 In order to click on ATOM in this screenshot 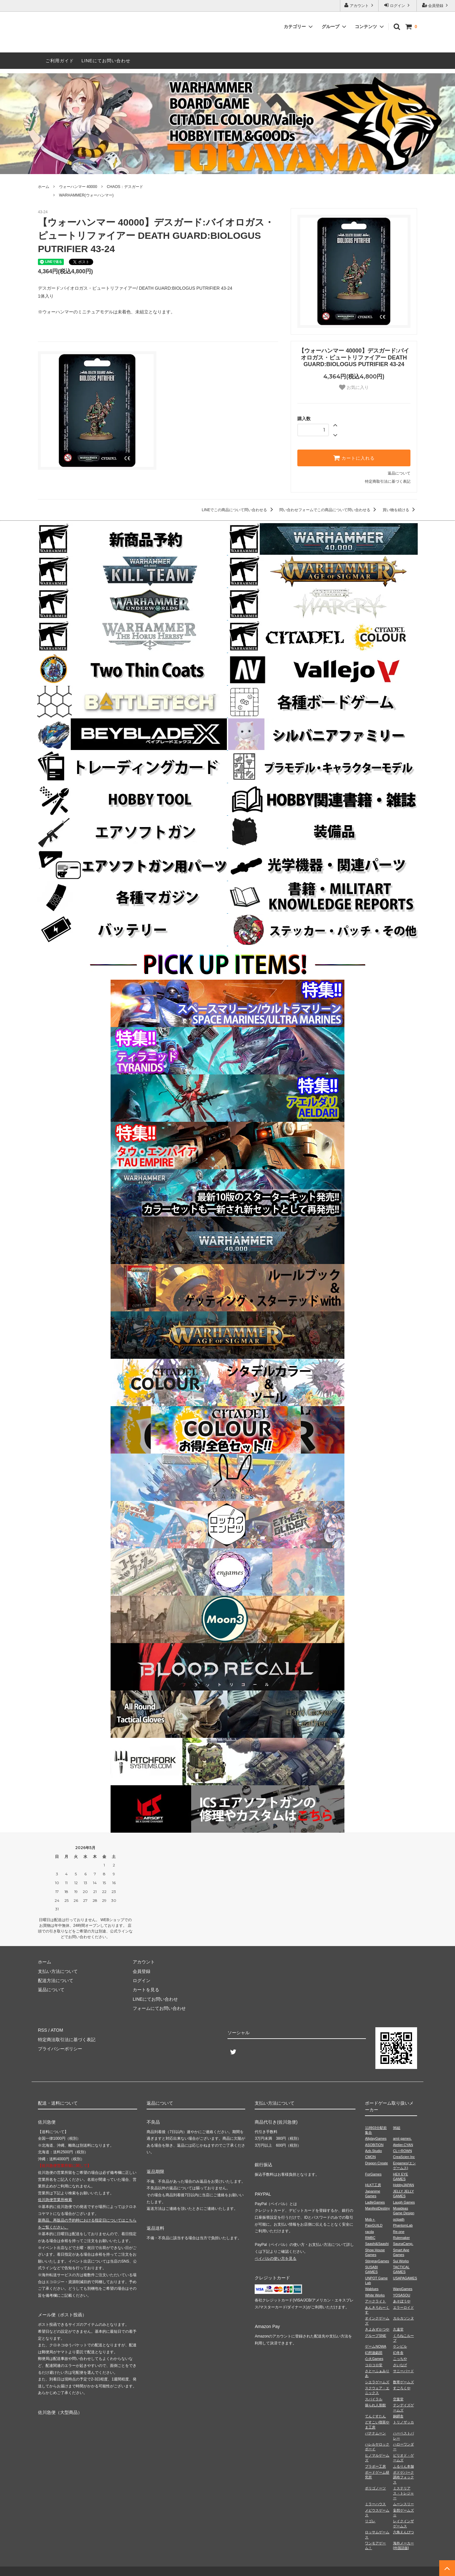, I will do `click(57, 2030)`.